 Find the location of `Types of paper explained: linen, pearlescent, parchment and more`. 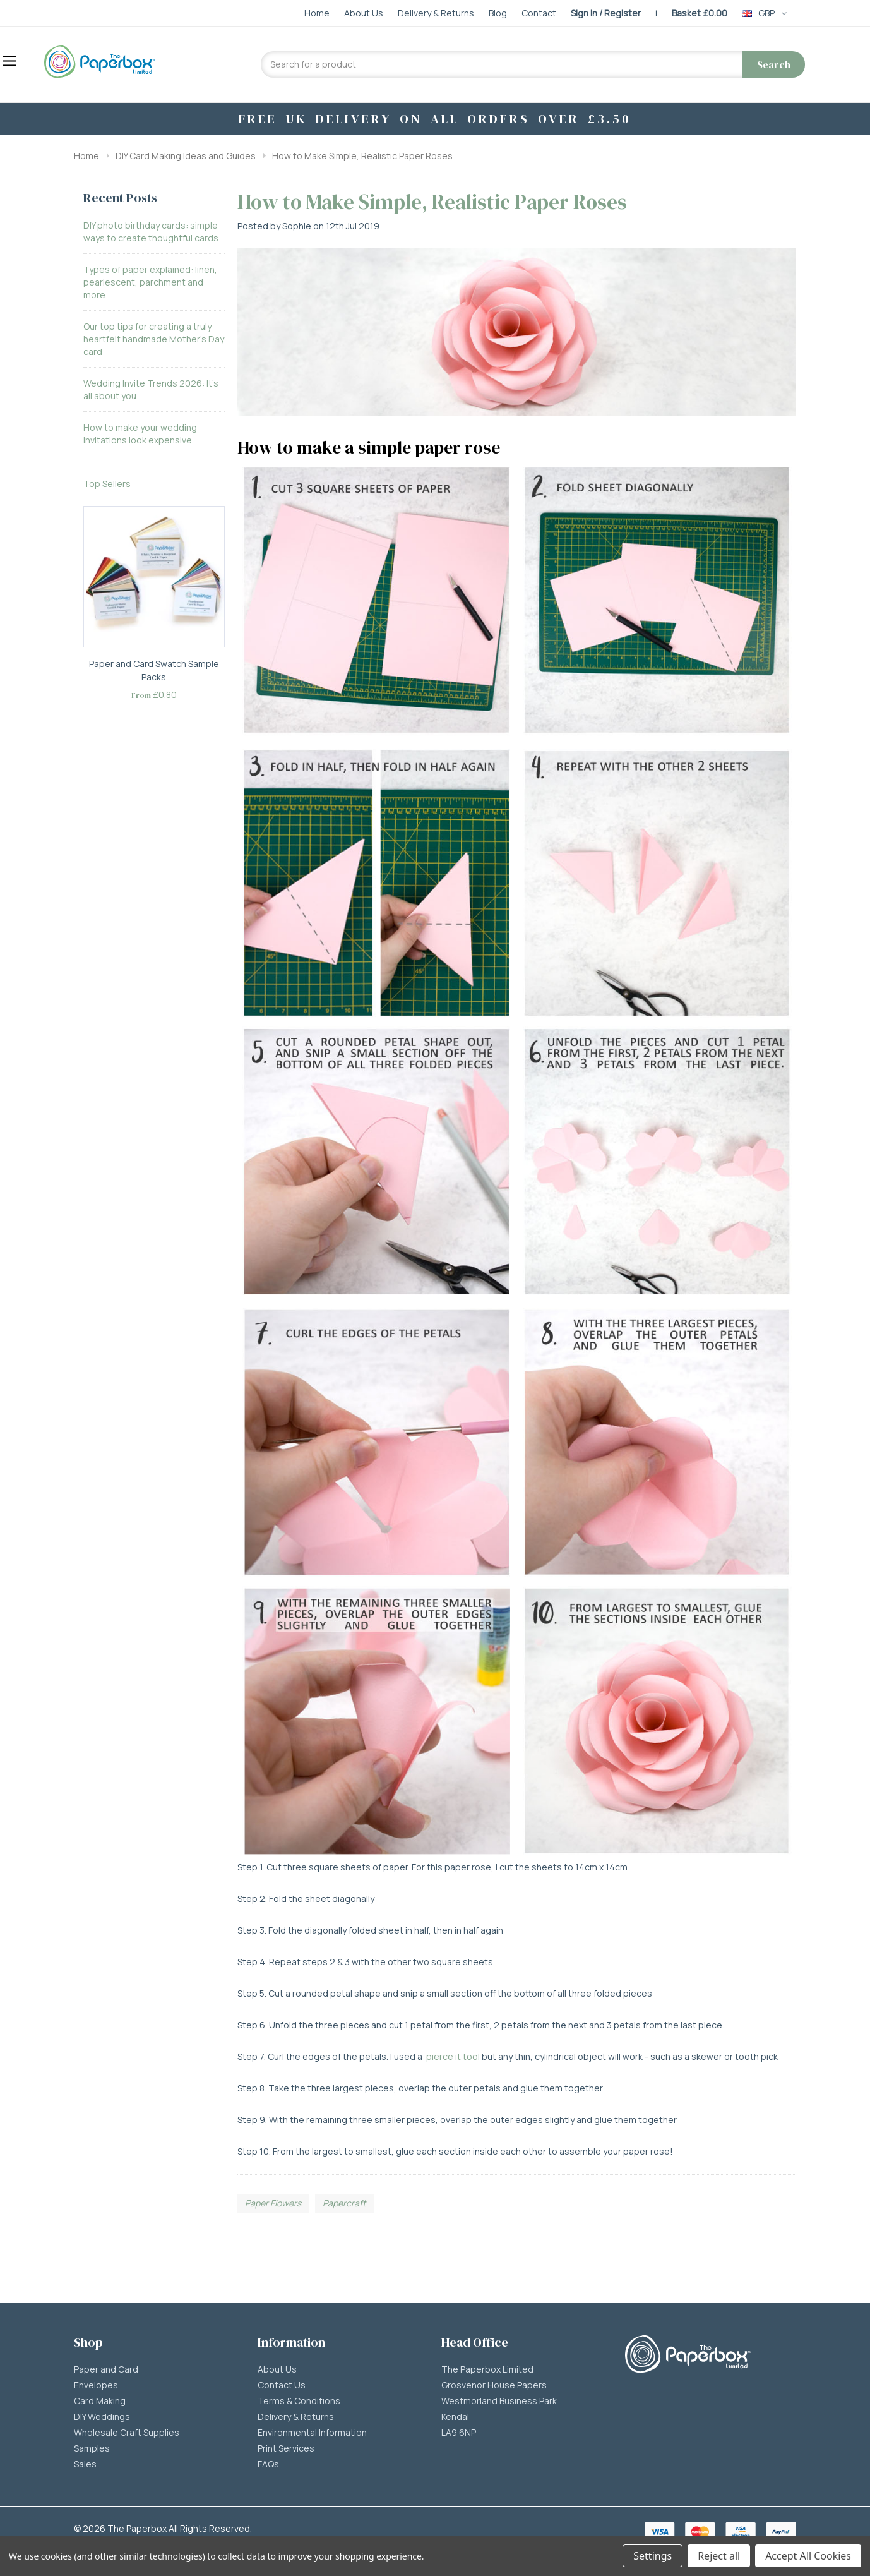

Types of paper explained: linen, pearlescent, parchment and more is located at coordinates (150, 282).